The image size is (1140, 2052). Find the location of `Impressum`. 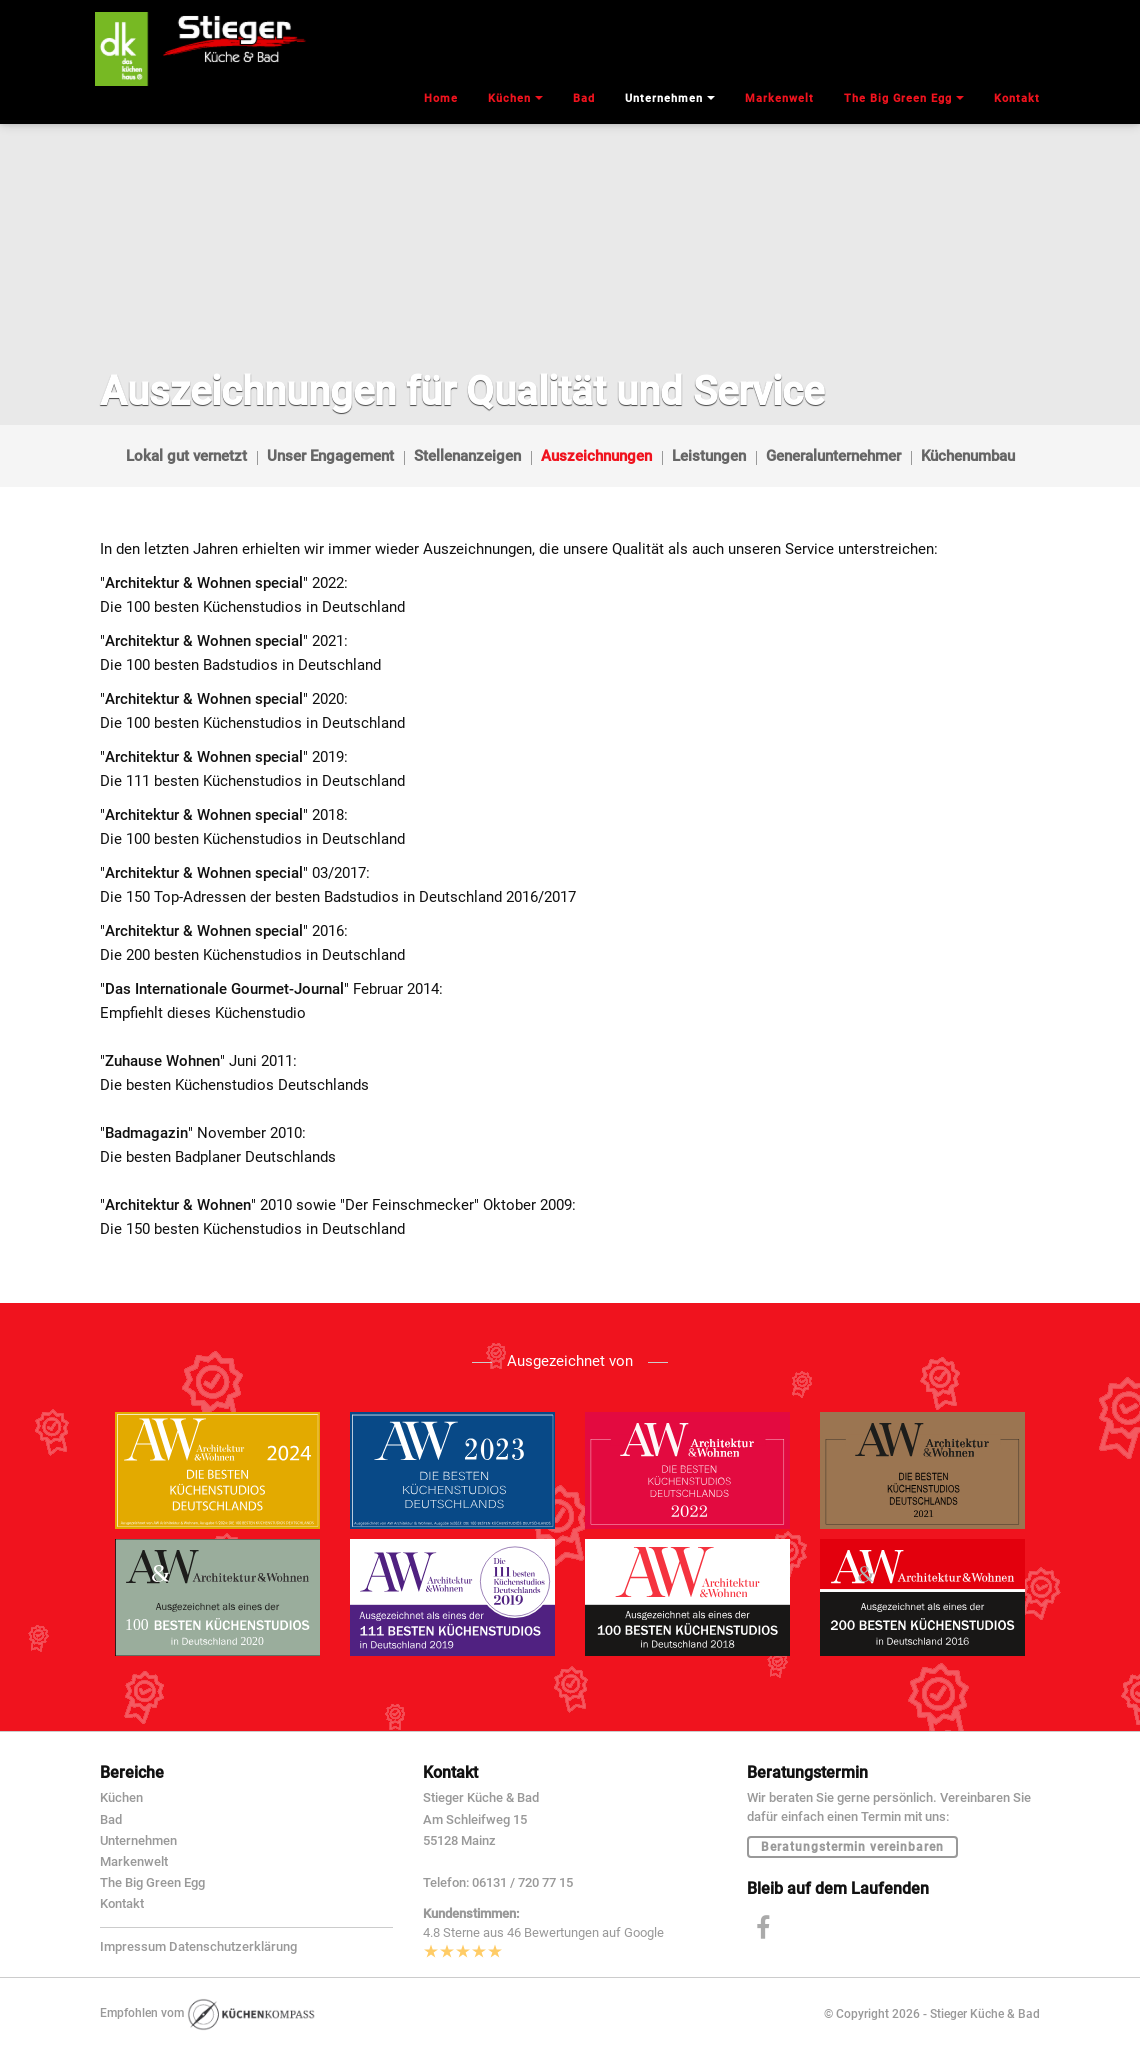

Impressum is located at coordinates (133, 1946).